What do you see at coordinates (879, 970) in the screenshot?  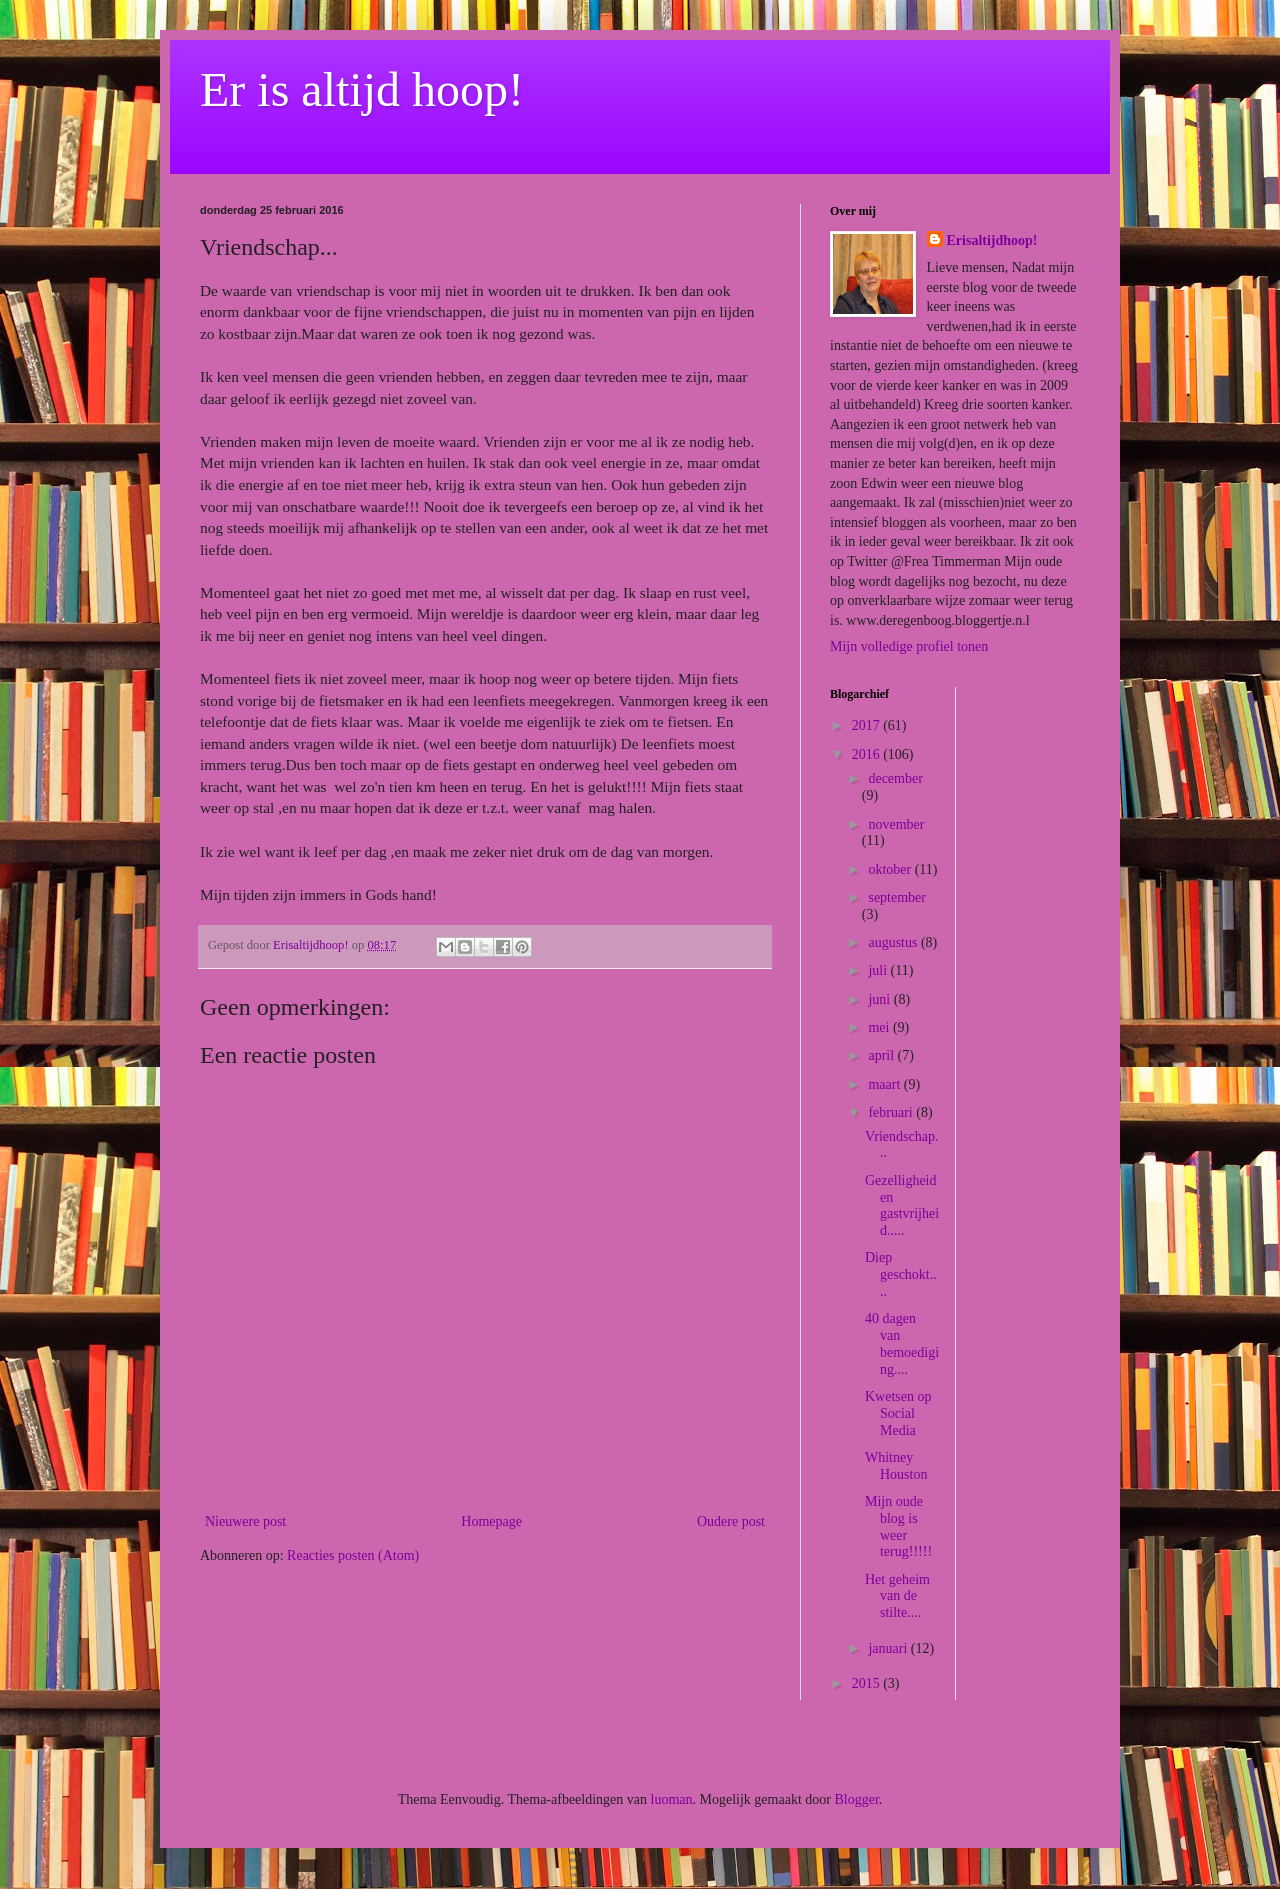 I see `juli` at bounding box center [879, 970].